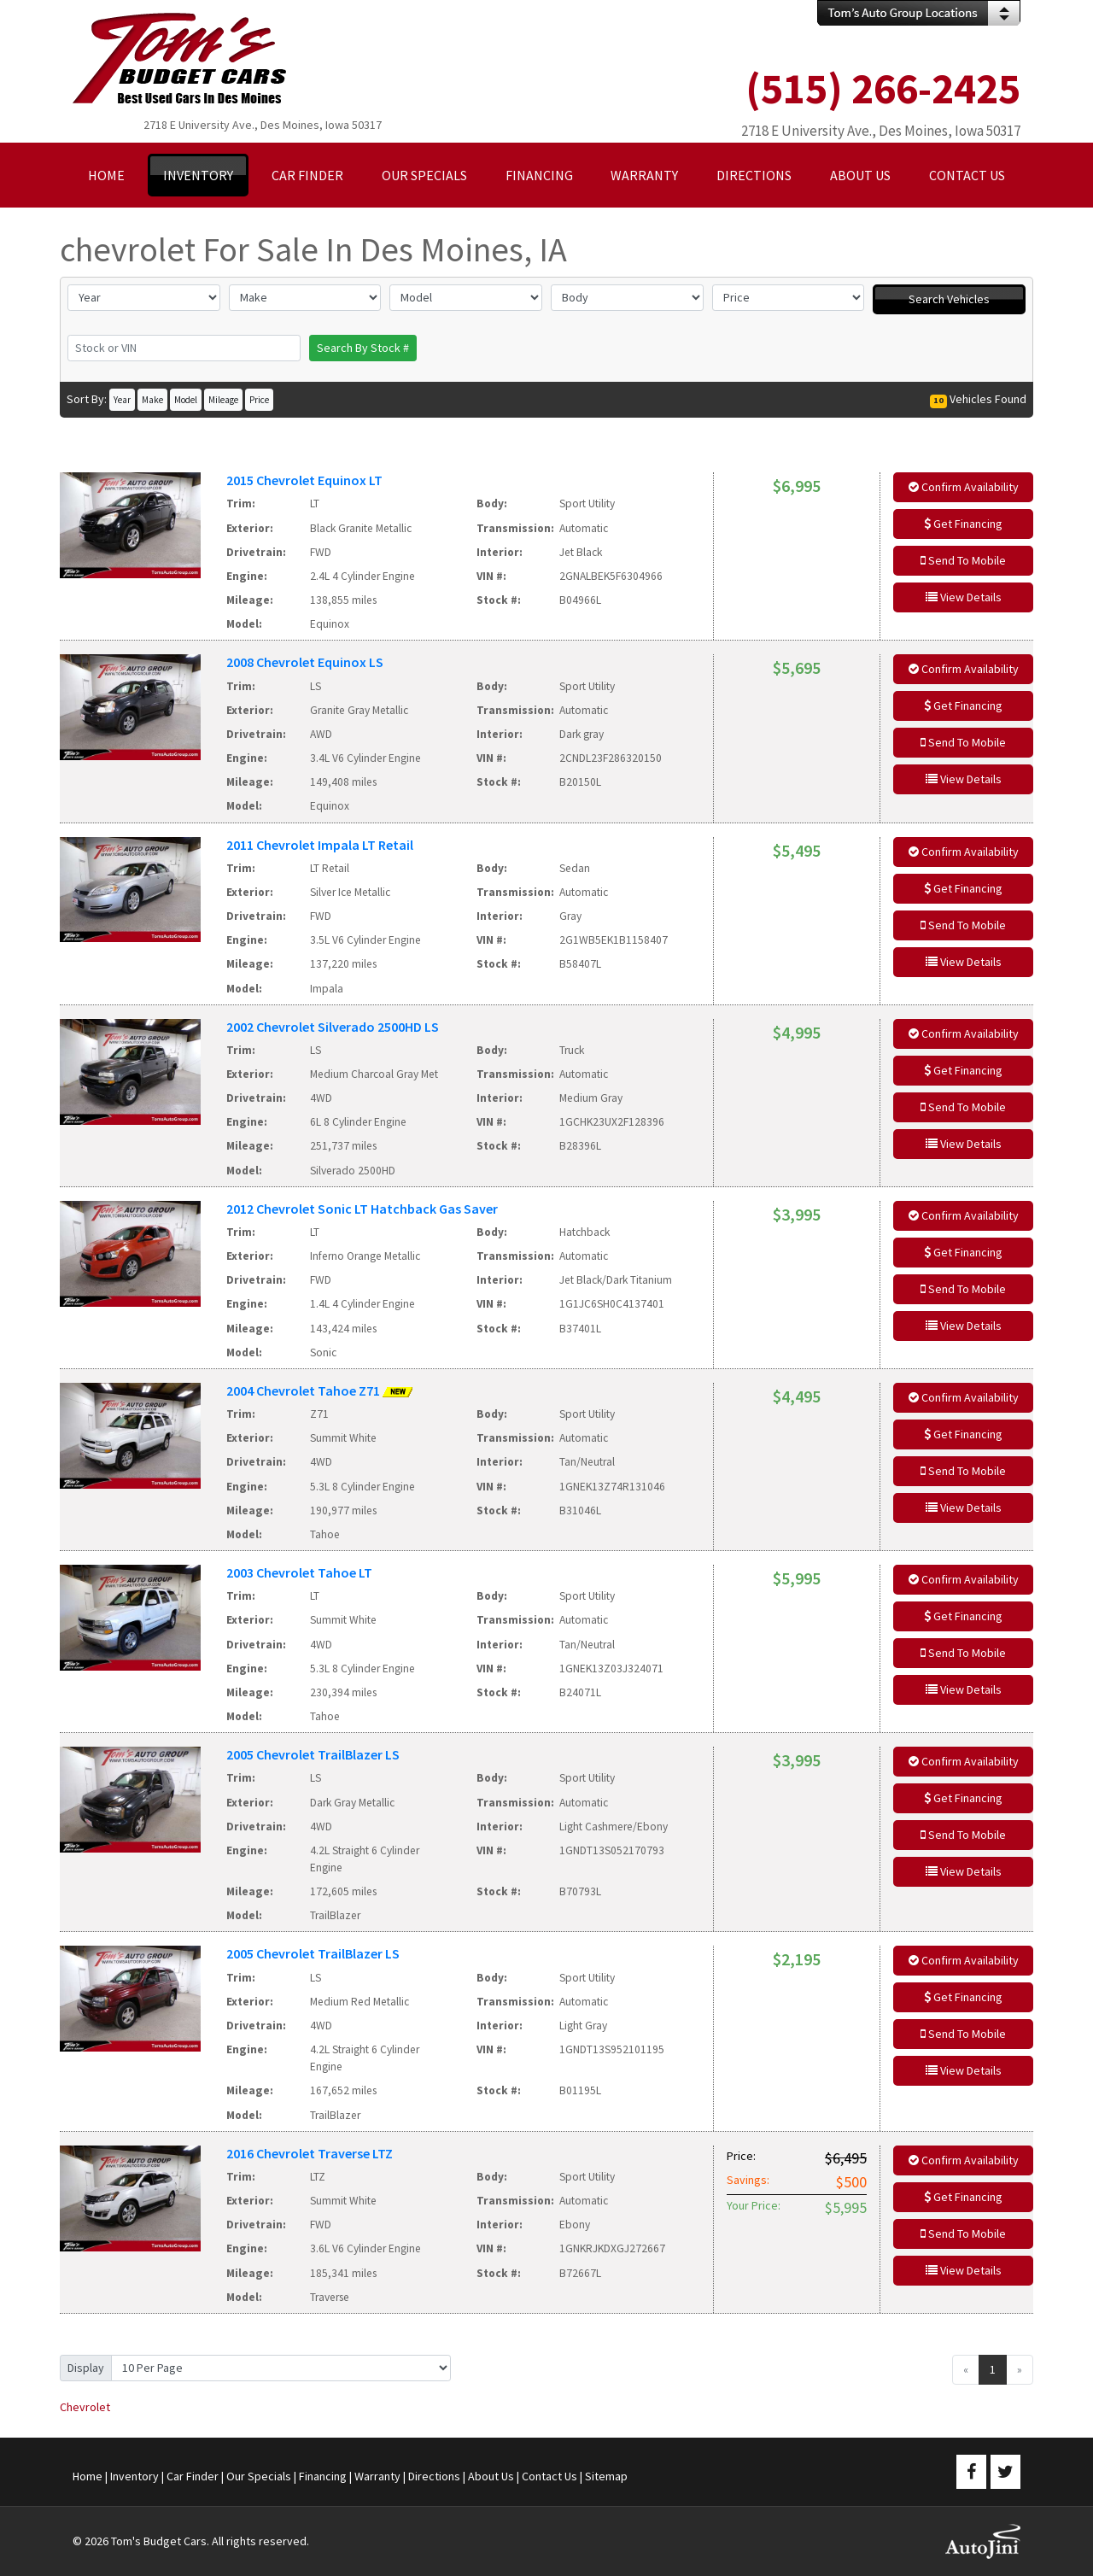 The image size is (1093, 2576). Describe the element at coordinates (85, 2407) in the screenshot. I see `Chevrolet` at that location.